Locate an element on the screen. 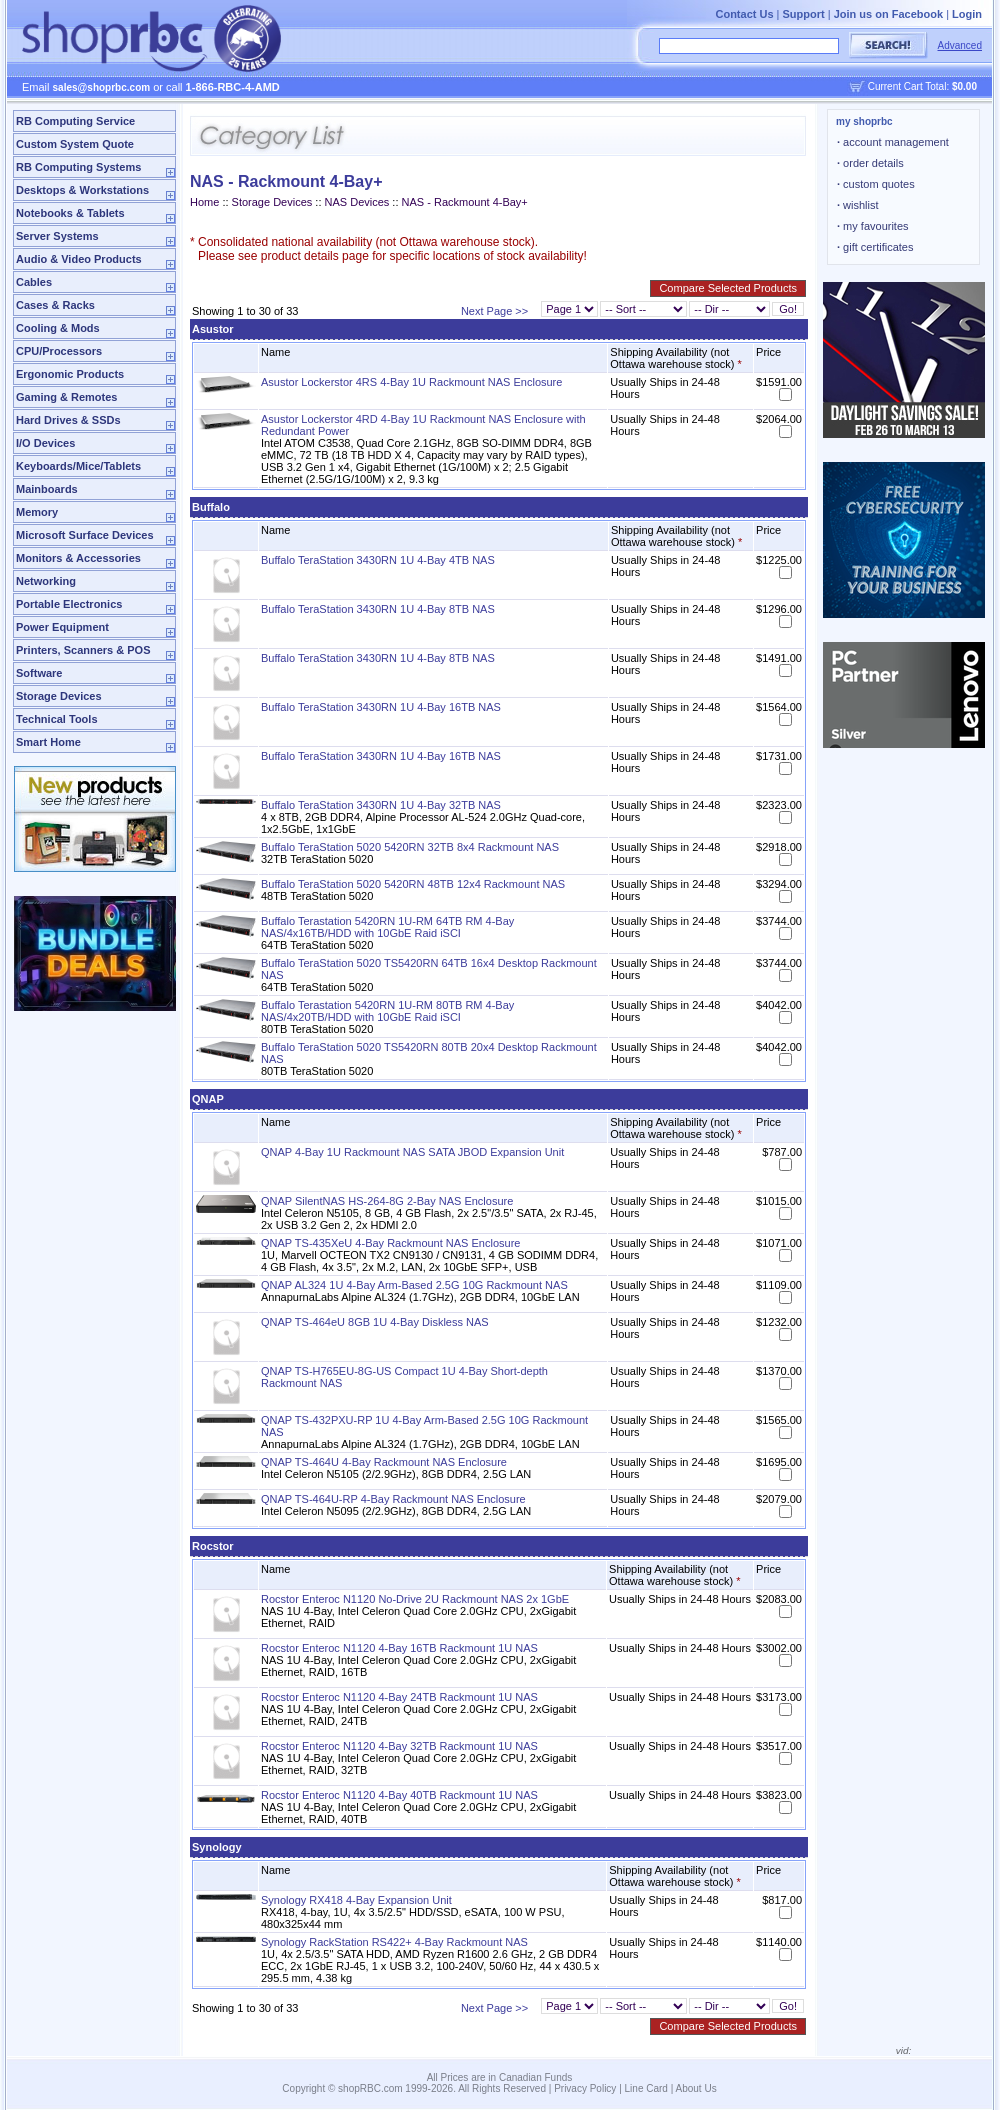 Image resolution: width=1000 pixels, height=2110 pixels. Networking is located at coordinates (46, 581).